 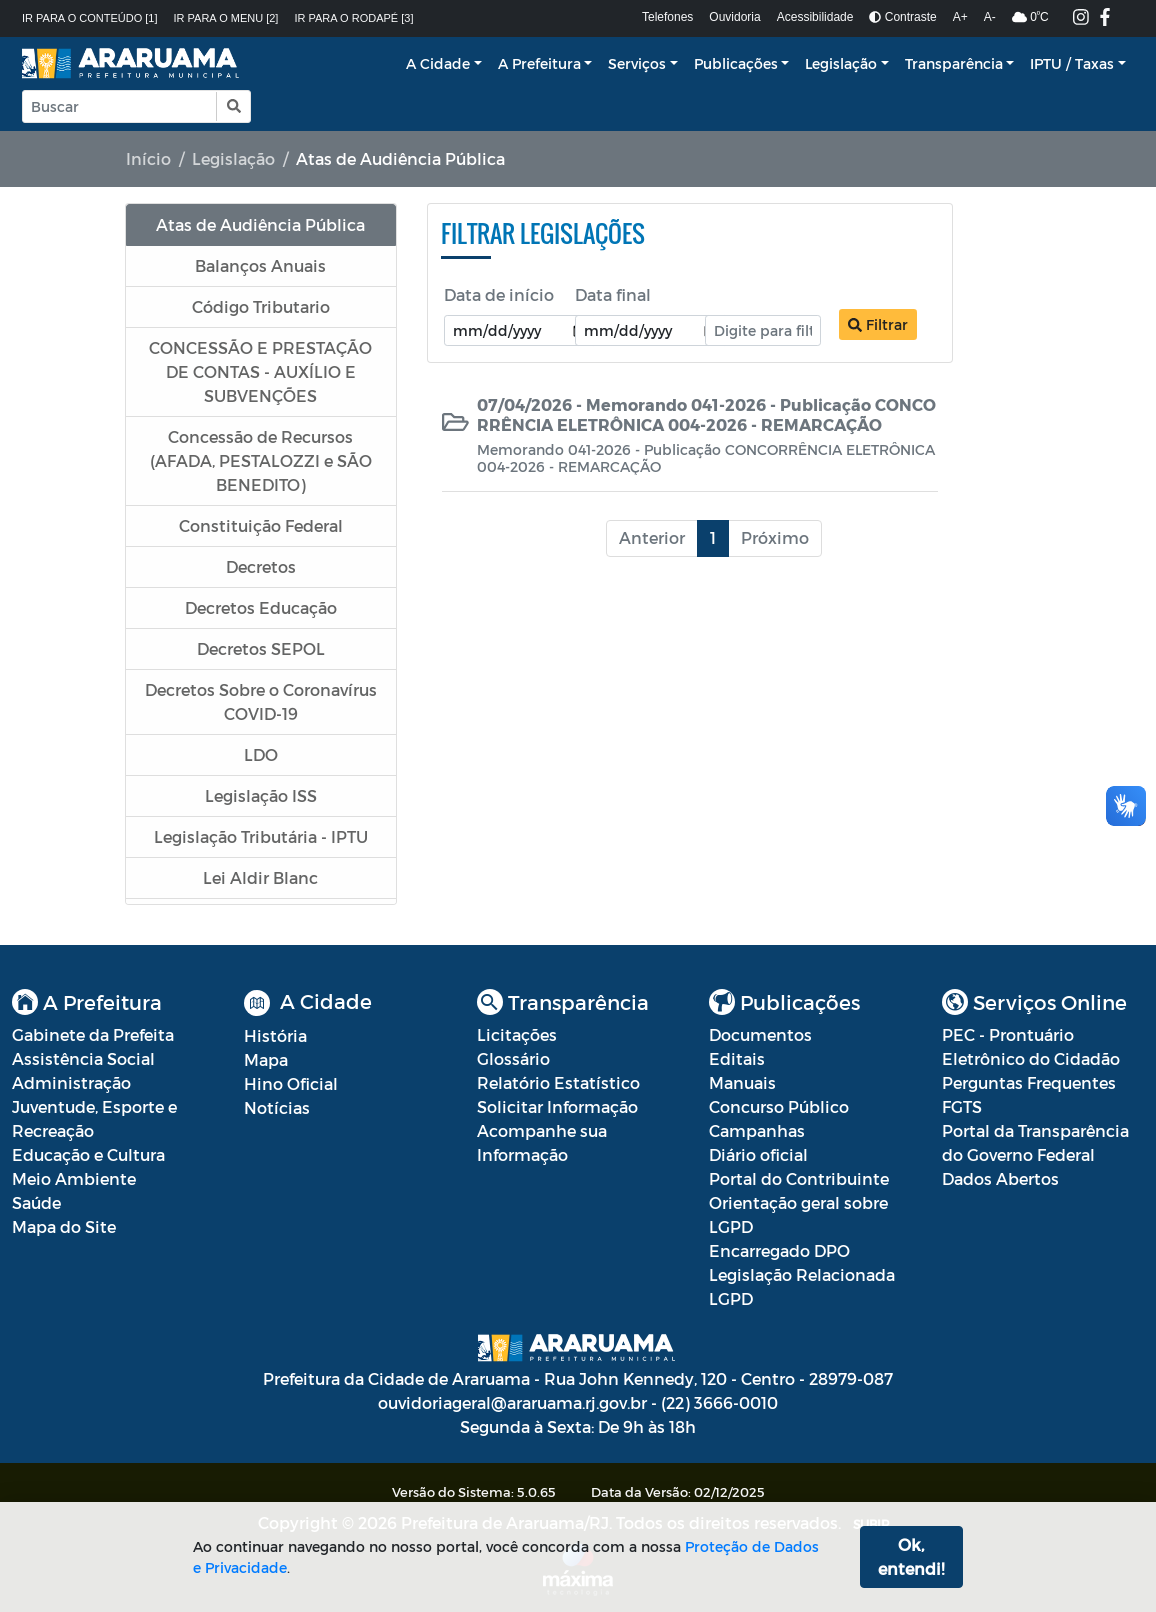 I want to click on História, so click(x=275, y=1035).